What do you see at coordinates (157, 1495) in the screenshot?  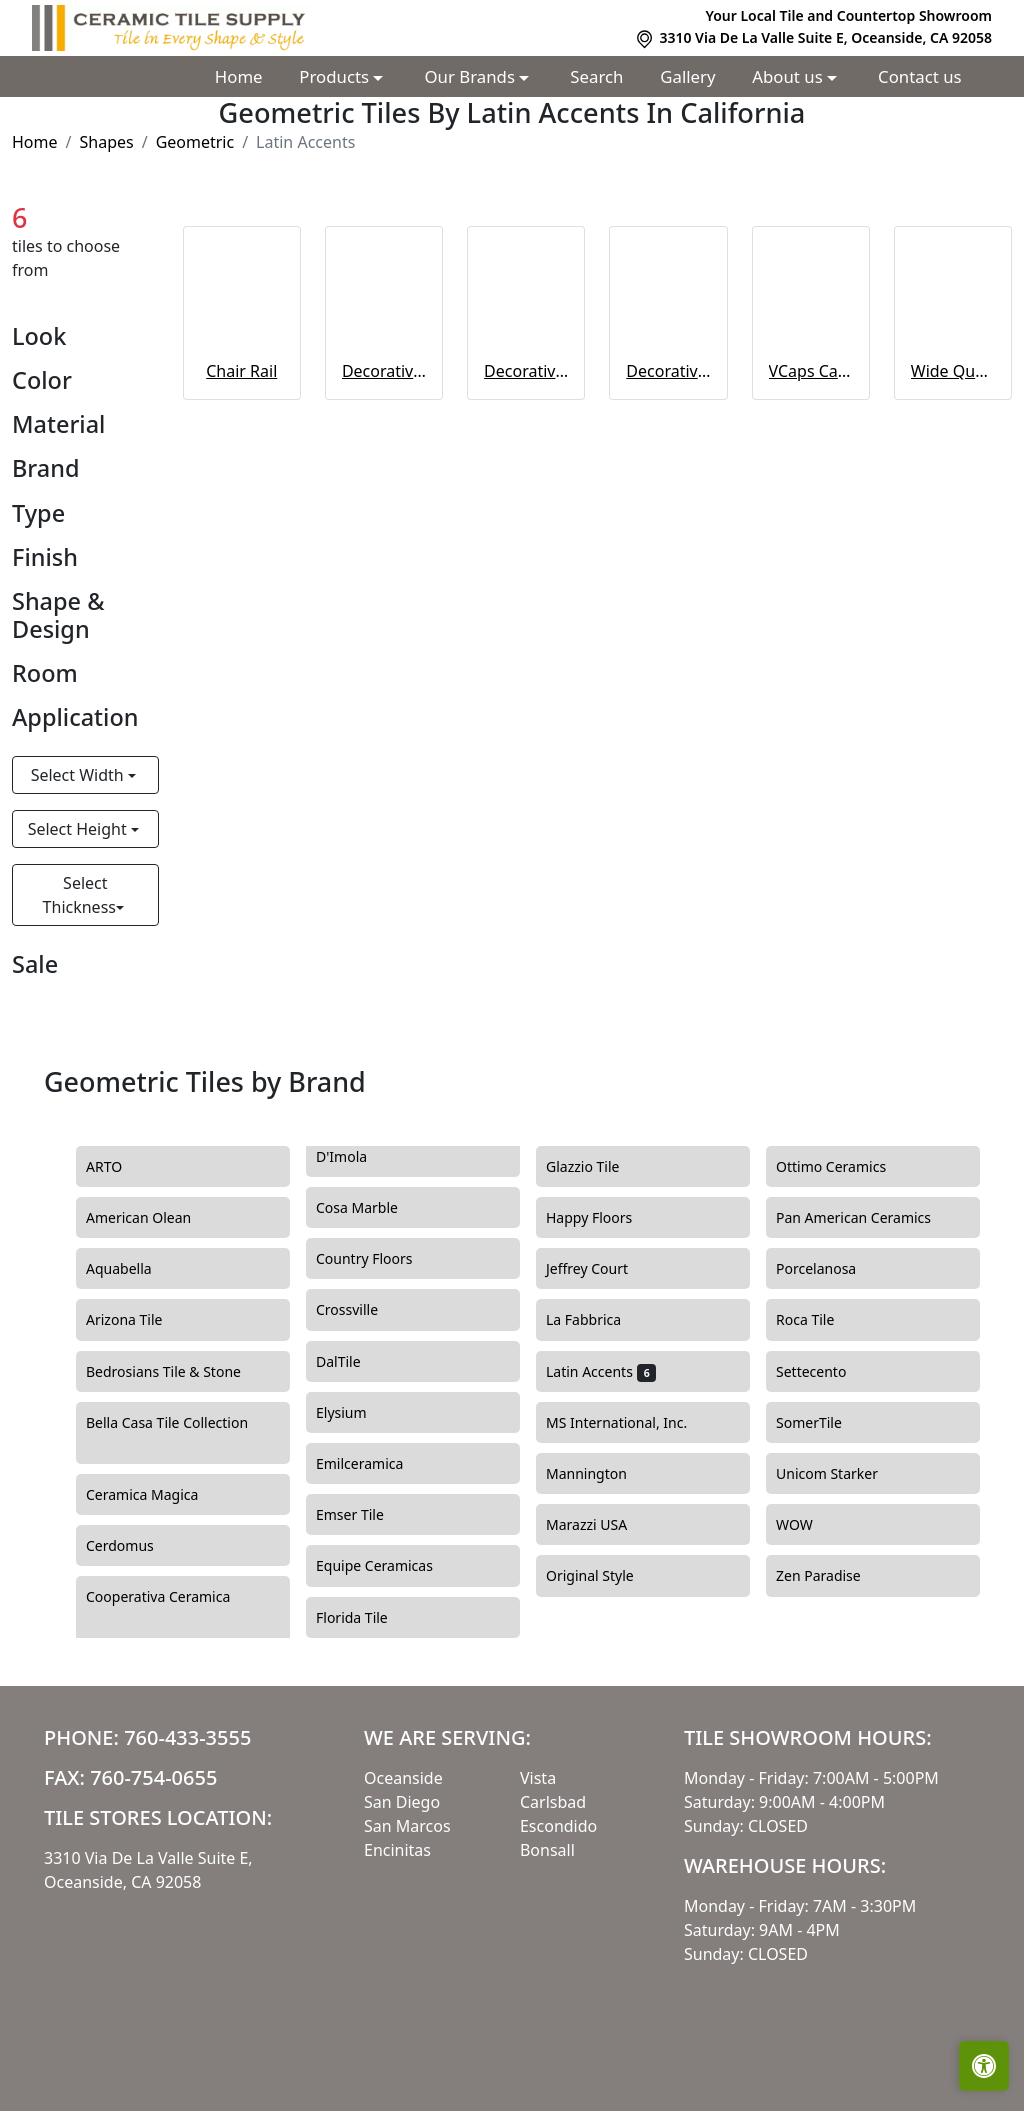 I see `Ceramica Magica` at bounding box center [157, 1495].